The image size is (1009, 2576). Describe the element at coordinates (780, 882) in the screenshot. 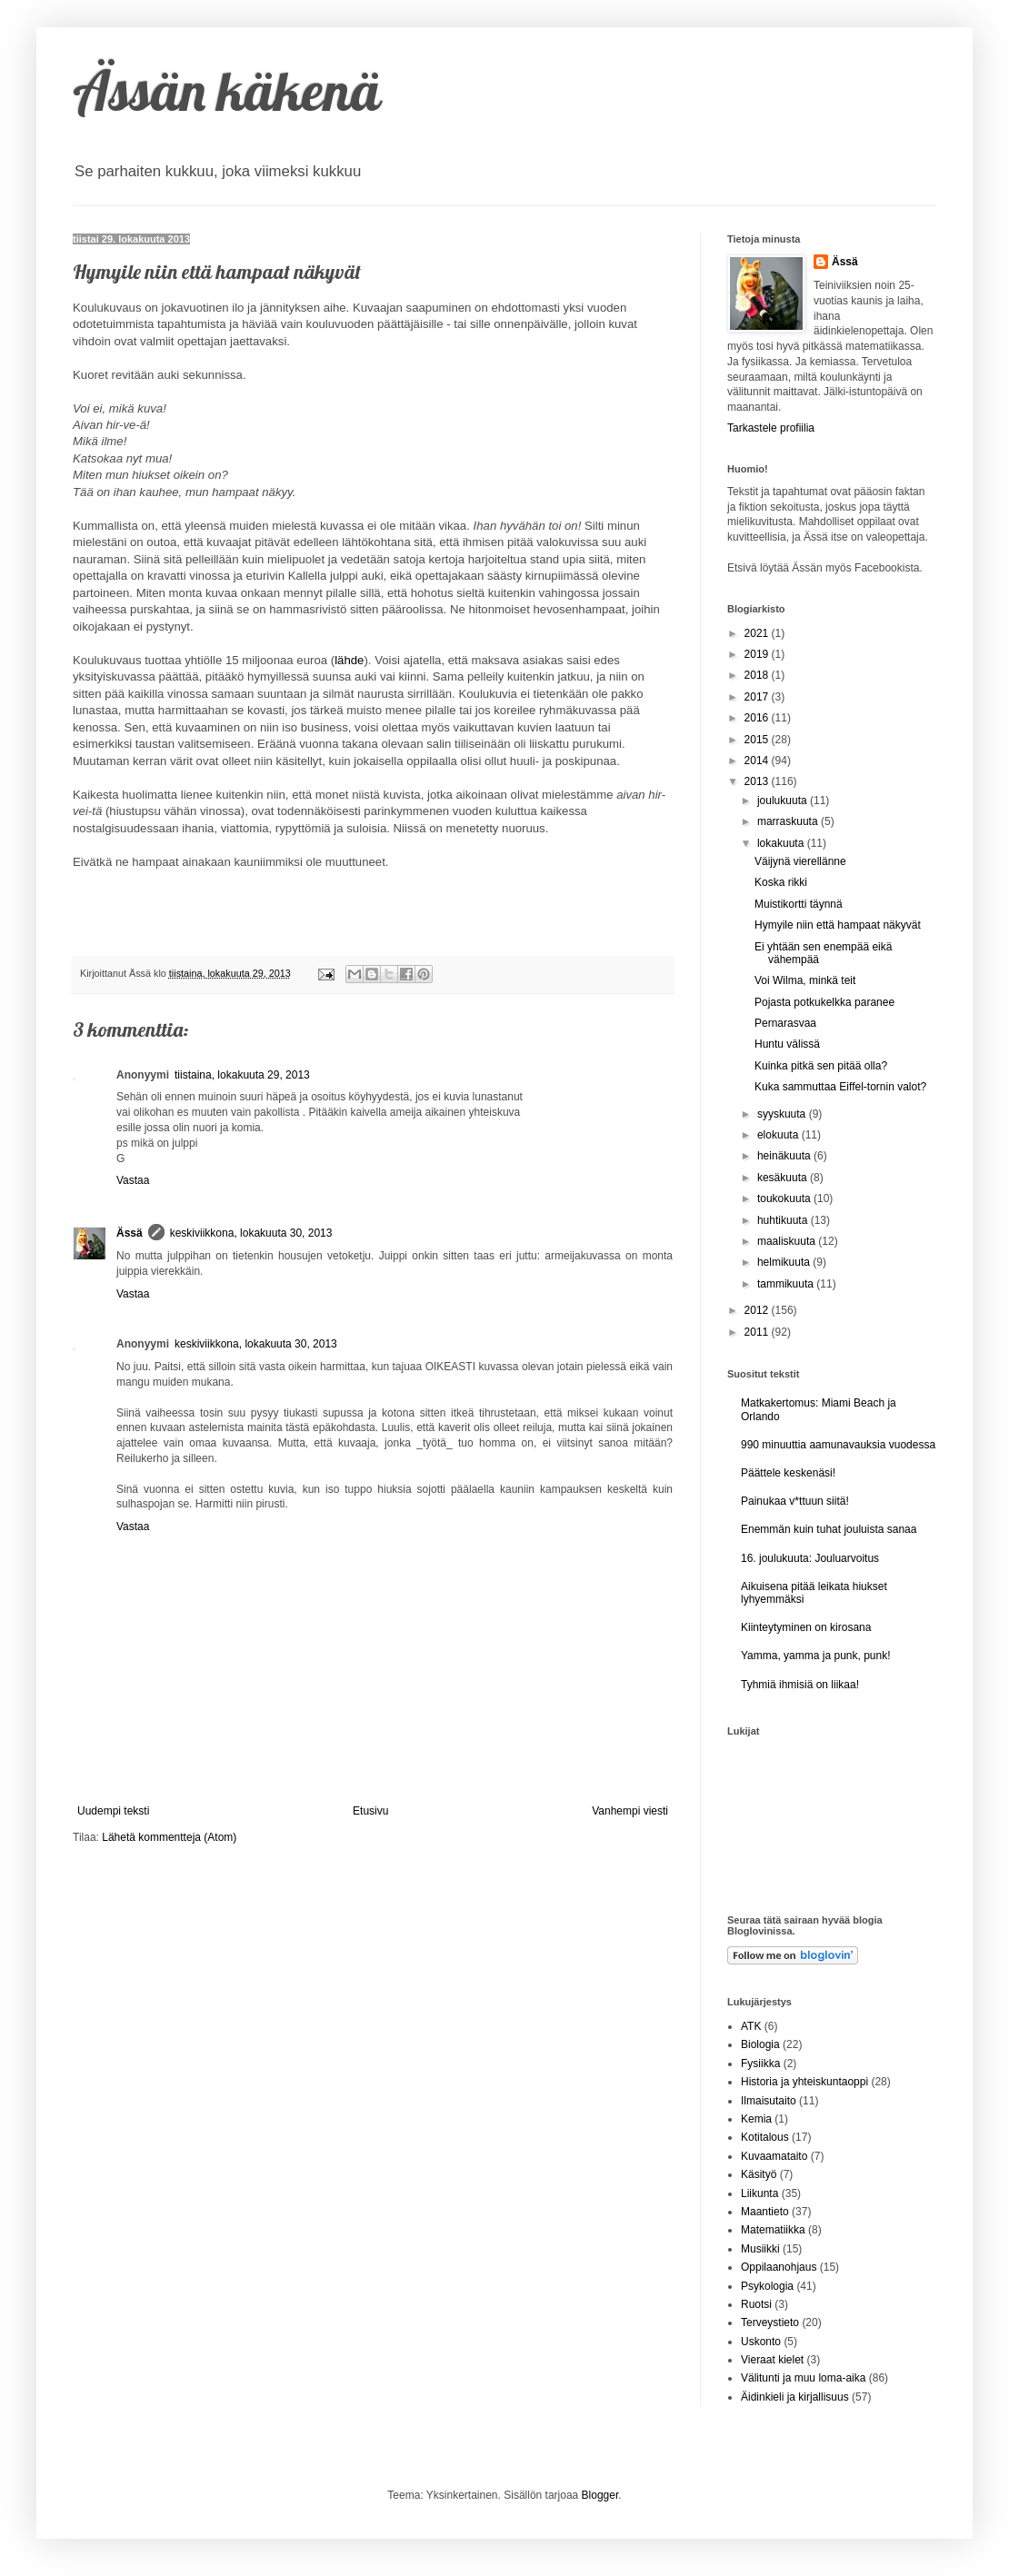

I see `Koska rikki` at that location.